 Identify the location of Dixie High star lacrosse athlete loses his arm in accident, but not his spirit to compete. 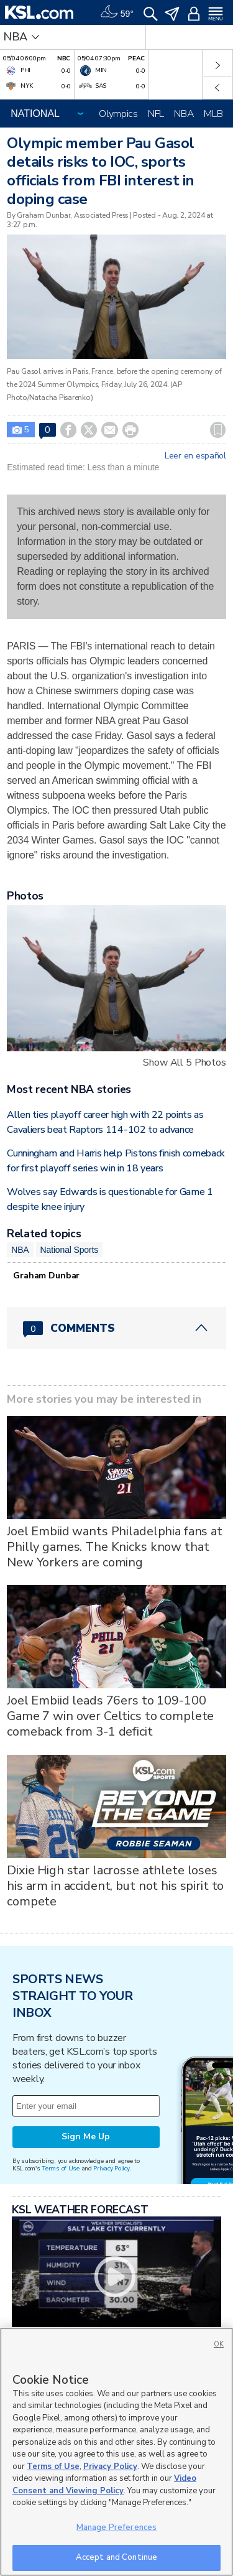
(115, 1886).